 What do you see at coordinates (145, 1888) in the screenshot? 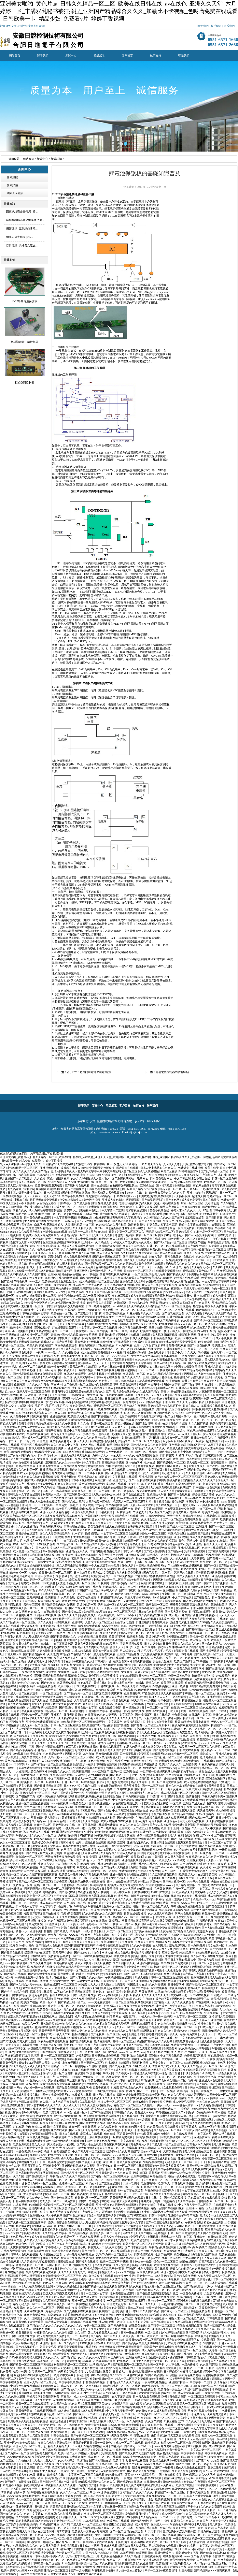
I see `91网址在线` at bounding box center [145, 1888].